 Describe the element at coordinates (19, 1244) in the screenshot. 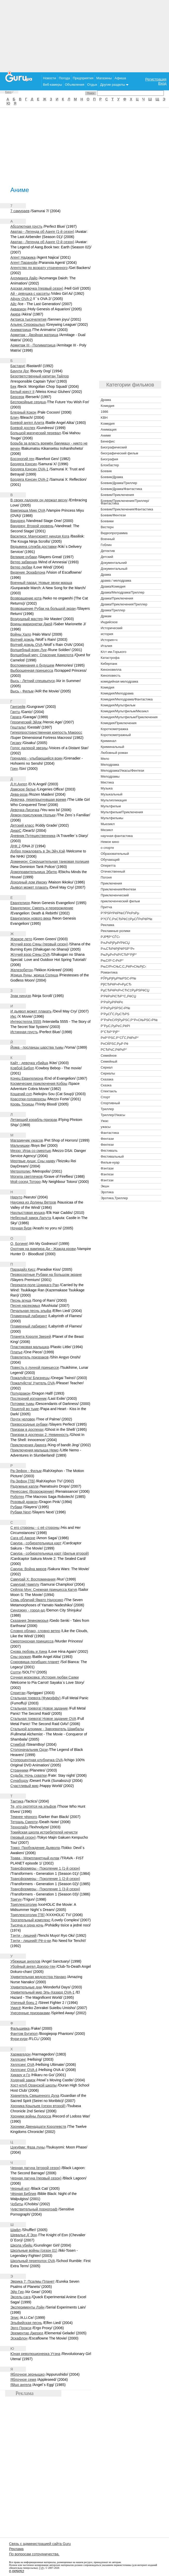

I see `О, Богиня!` at that location.